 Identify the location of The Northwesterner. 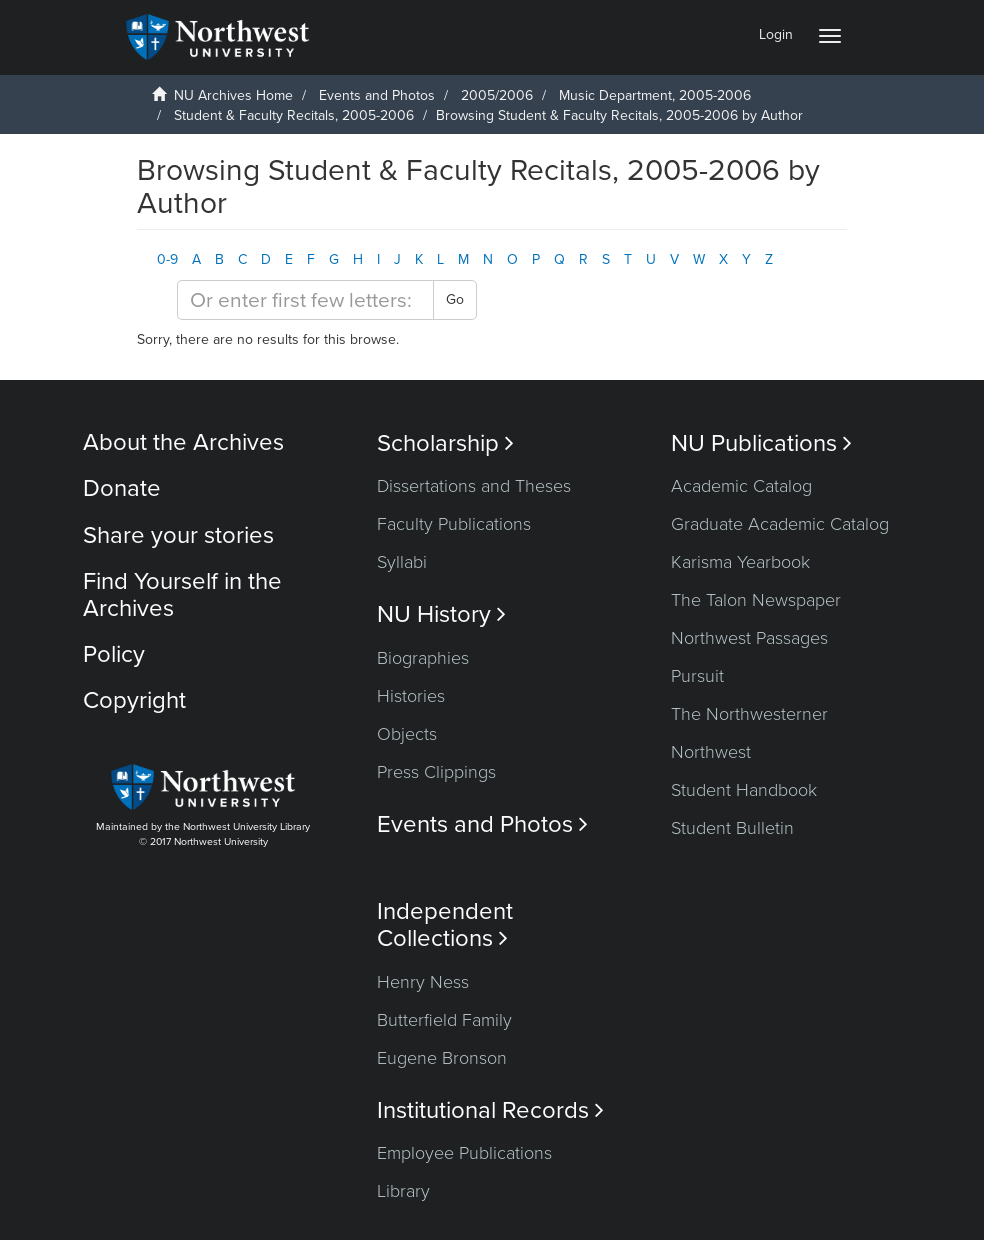
(749, 714).